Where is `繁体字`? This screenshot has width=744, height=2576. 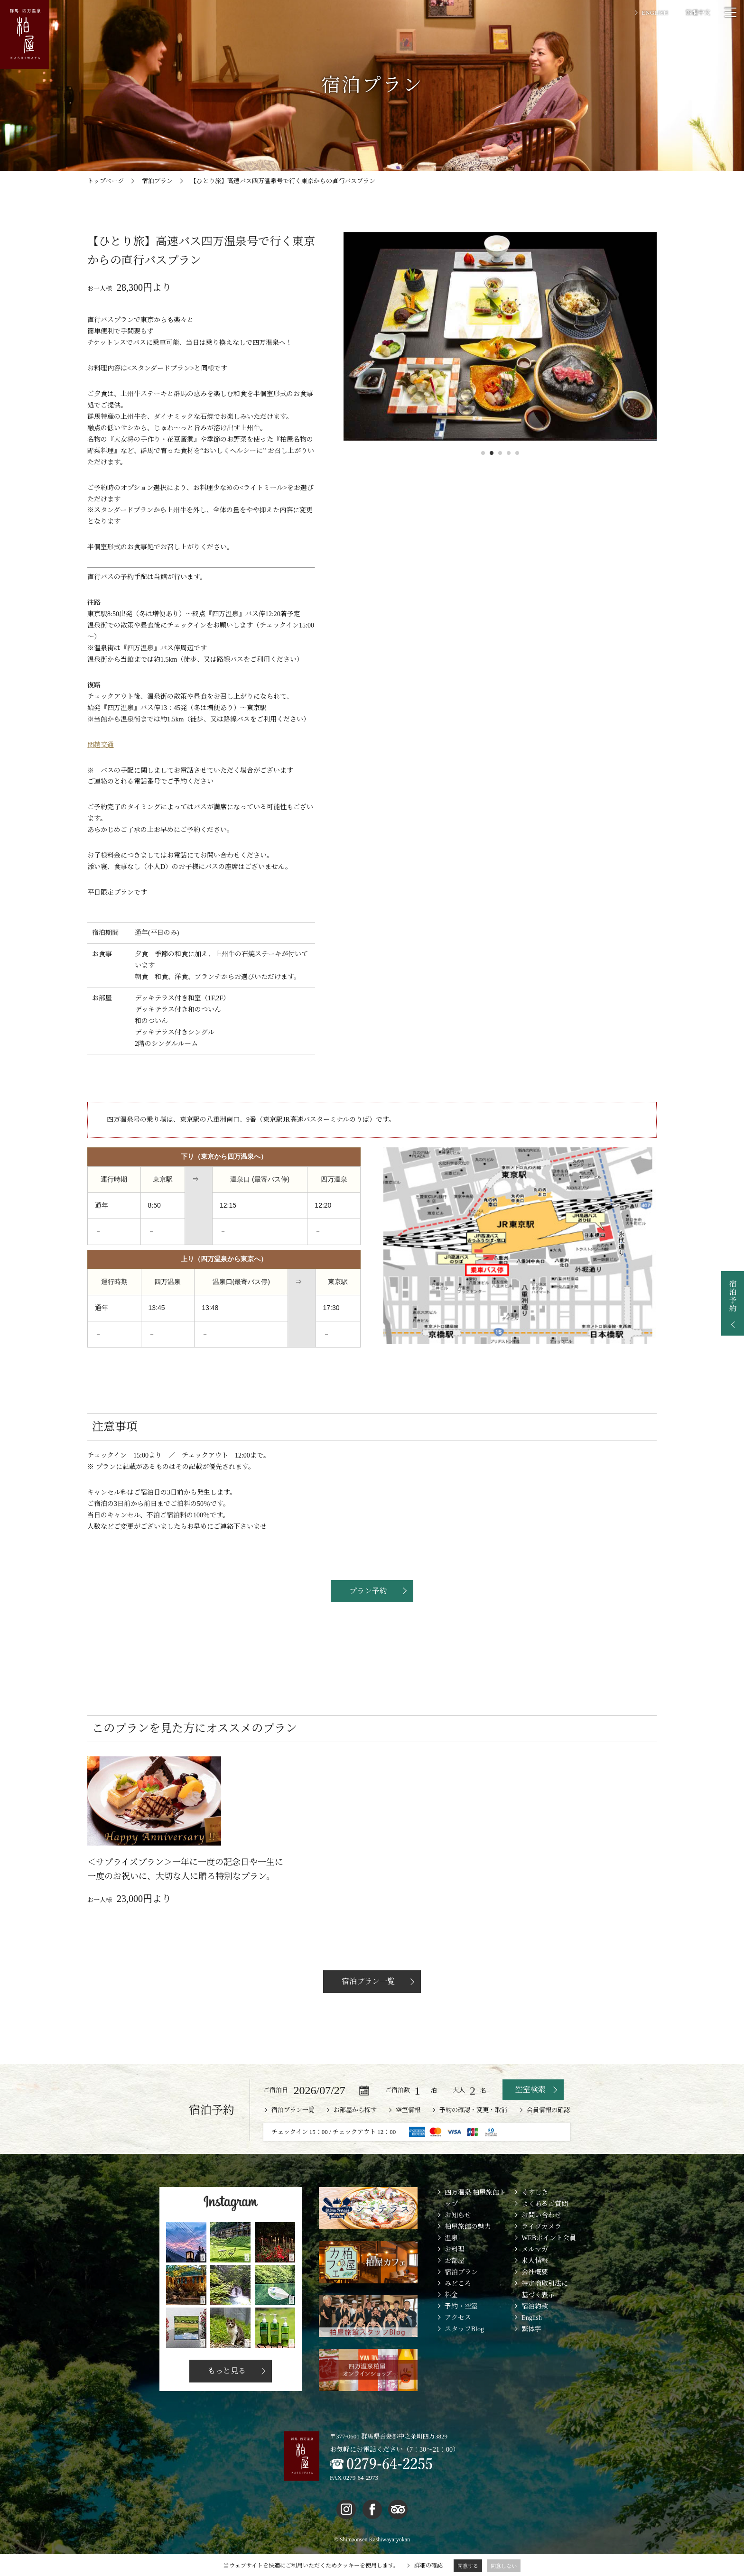
繁体字 is located at coordinates (531, 2350).